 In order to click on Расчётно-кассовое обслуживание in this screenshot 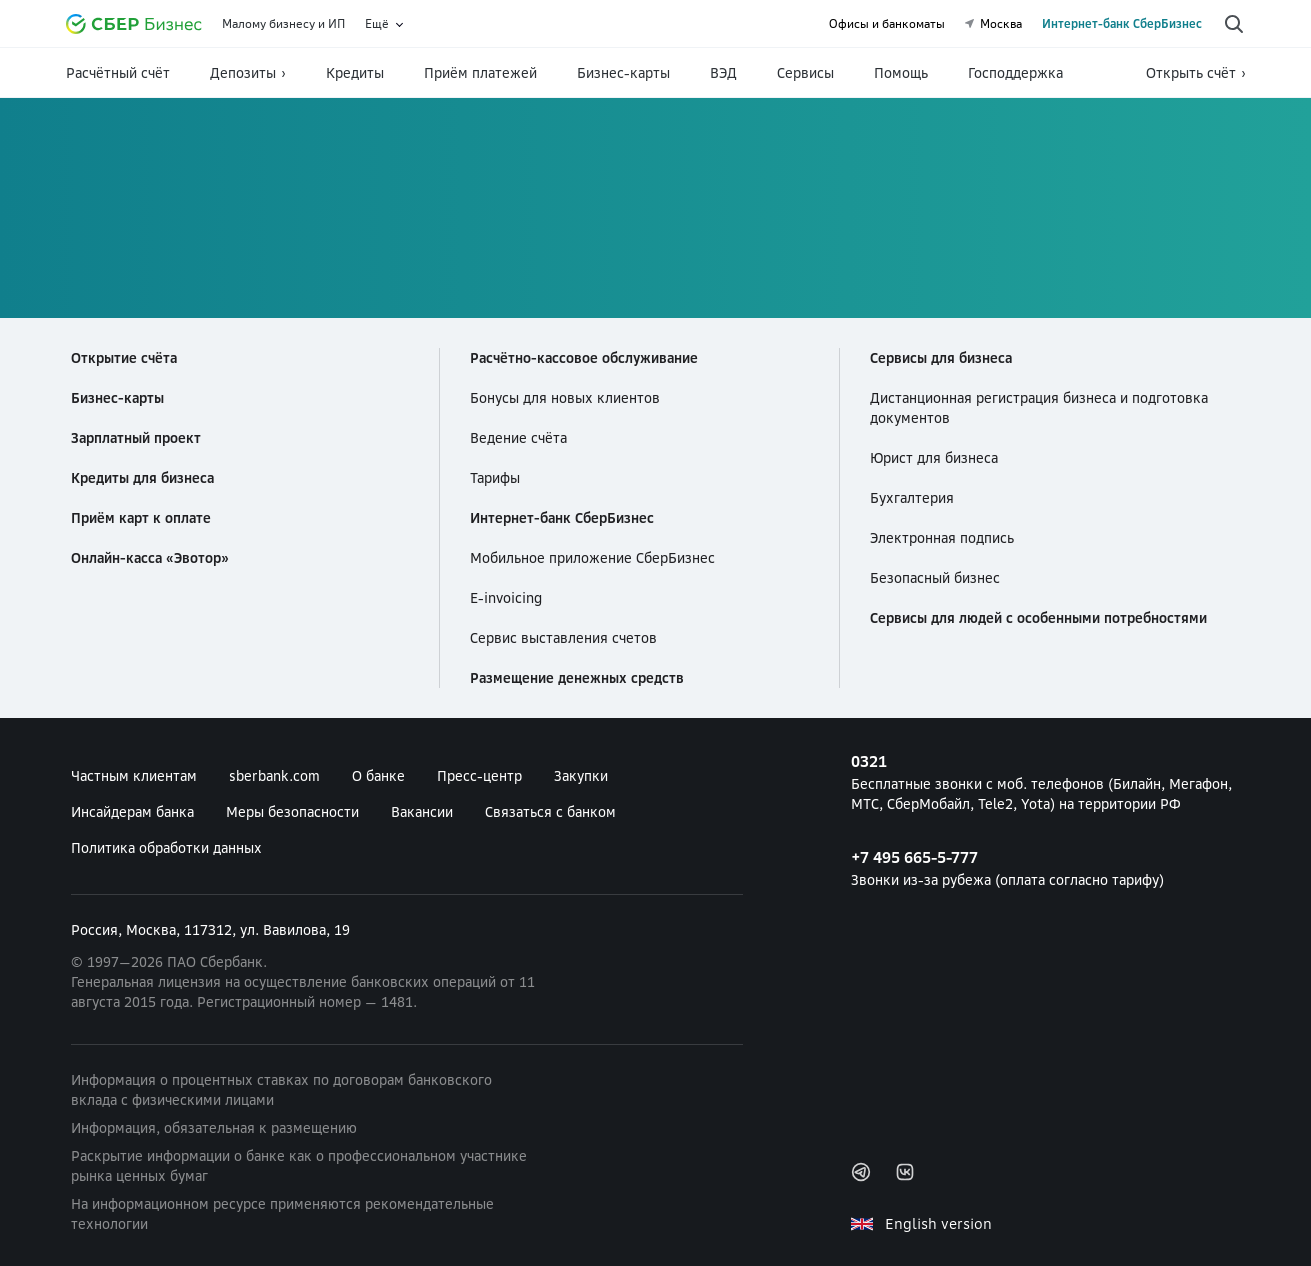, I will do `click(584, 358)`.